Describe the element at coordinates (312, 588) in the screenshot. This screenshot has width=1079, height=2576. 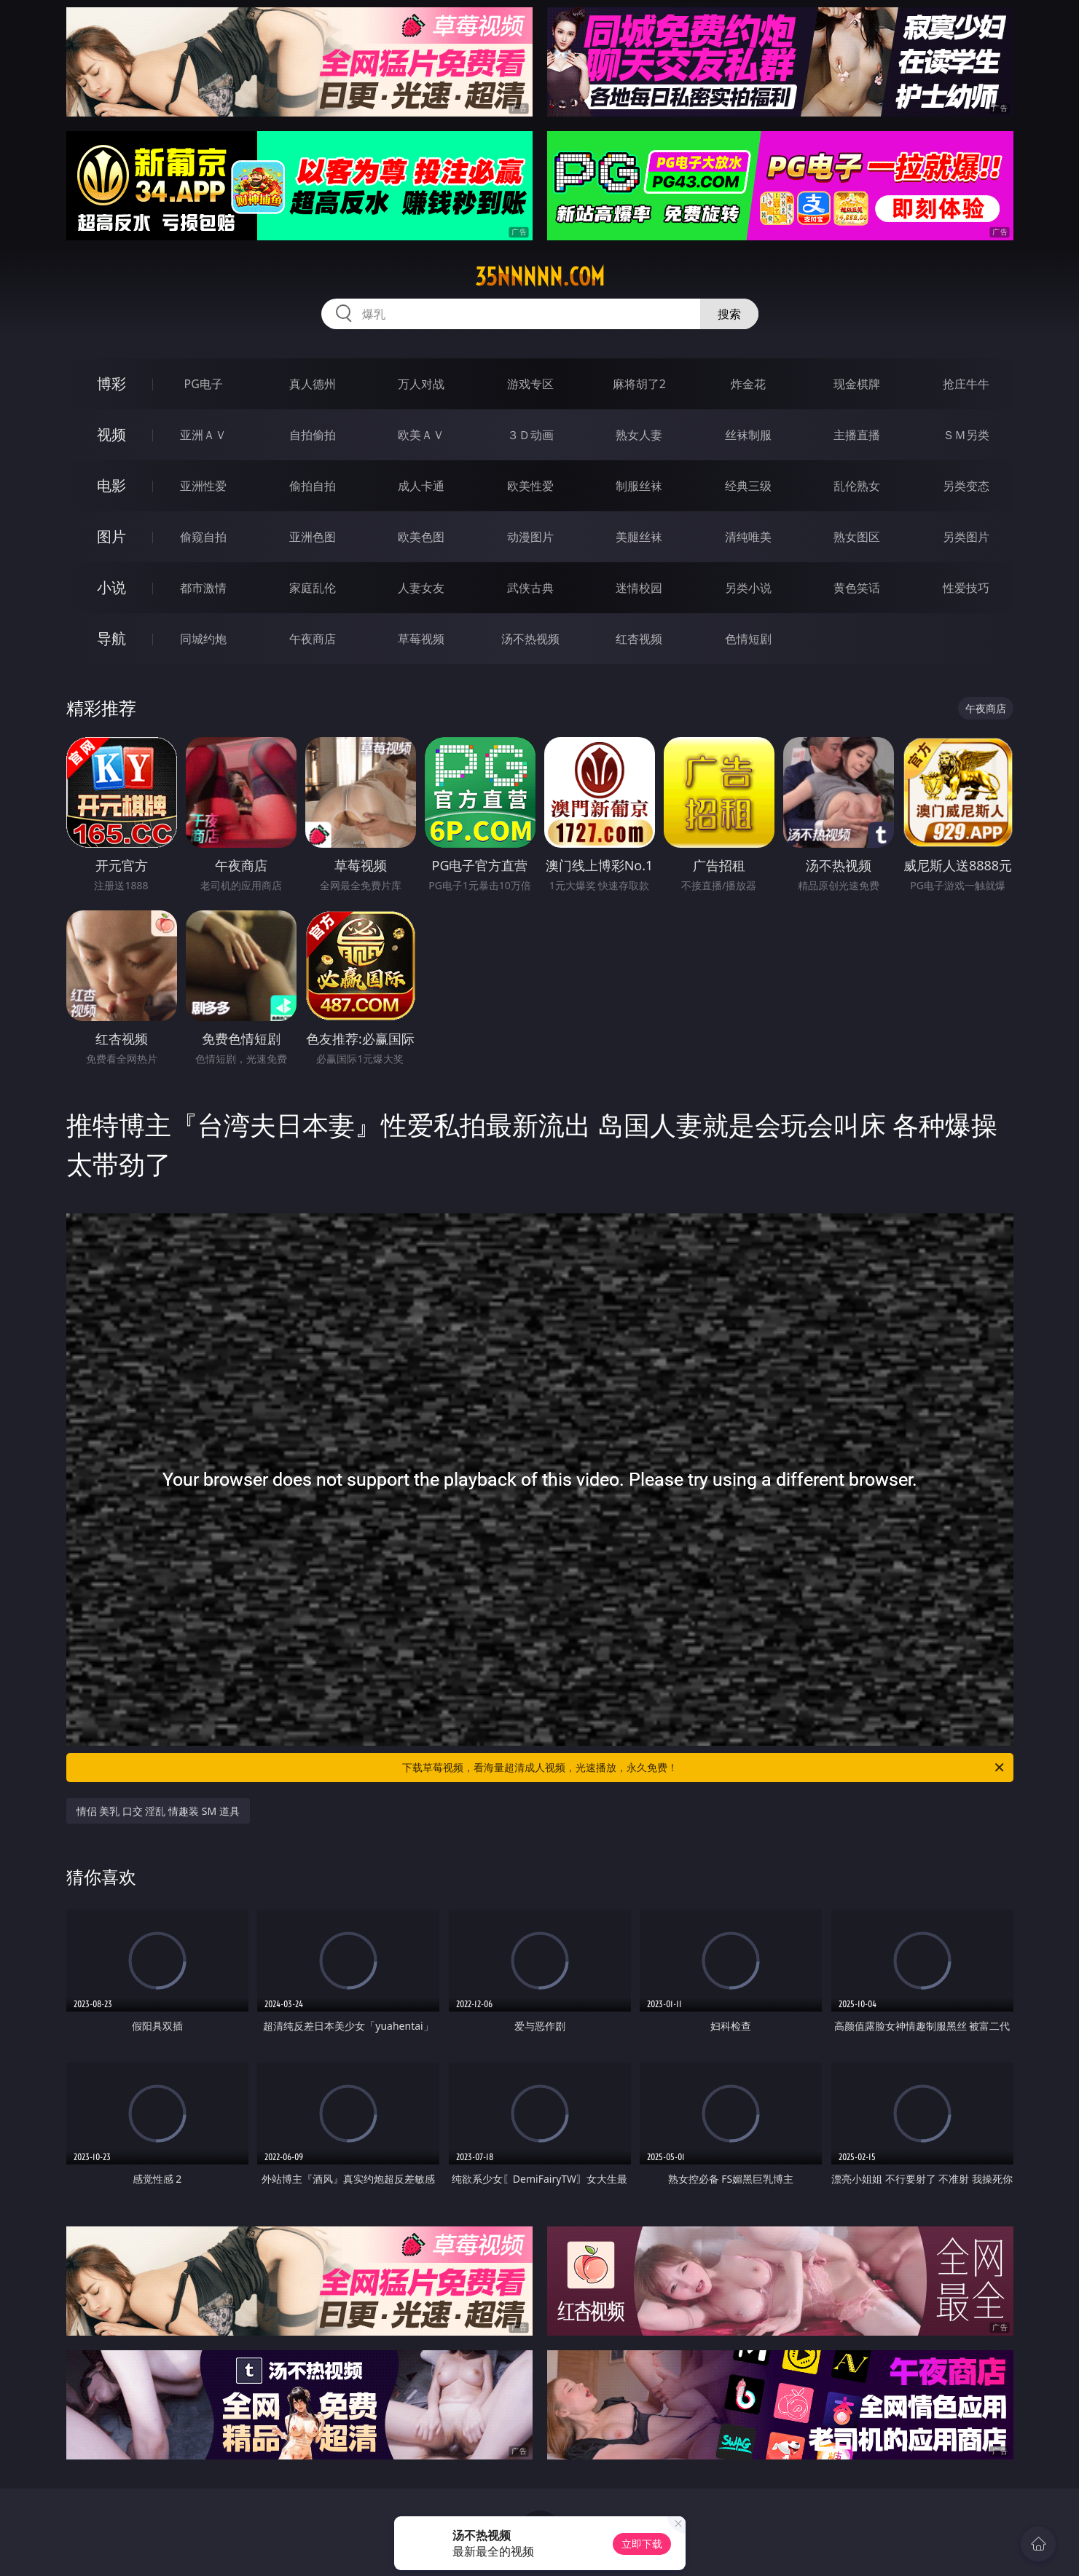
I see `家庭乱伦` at that location.